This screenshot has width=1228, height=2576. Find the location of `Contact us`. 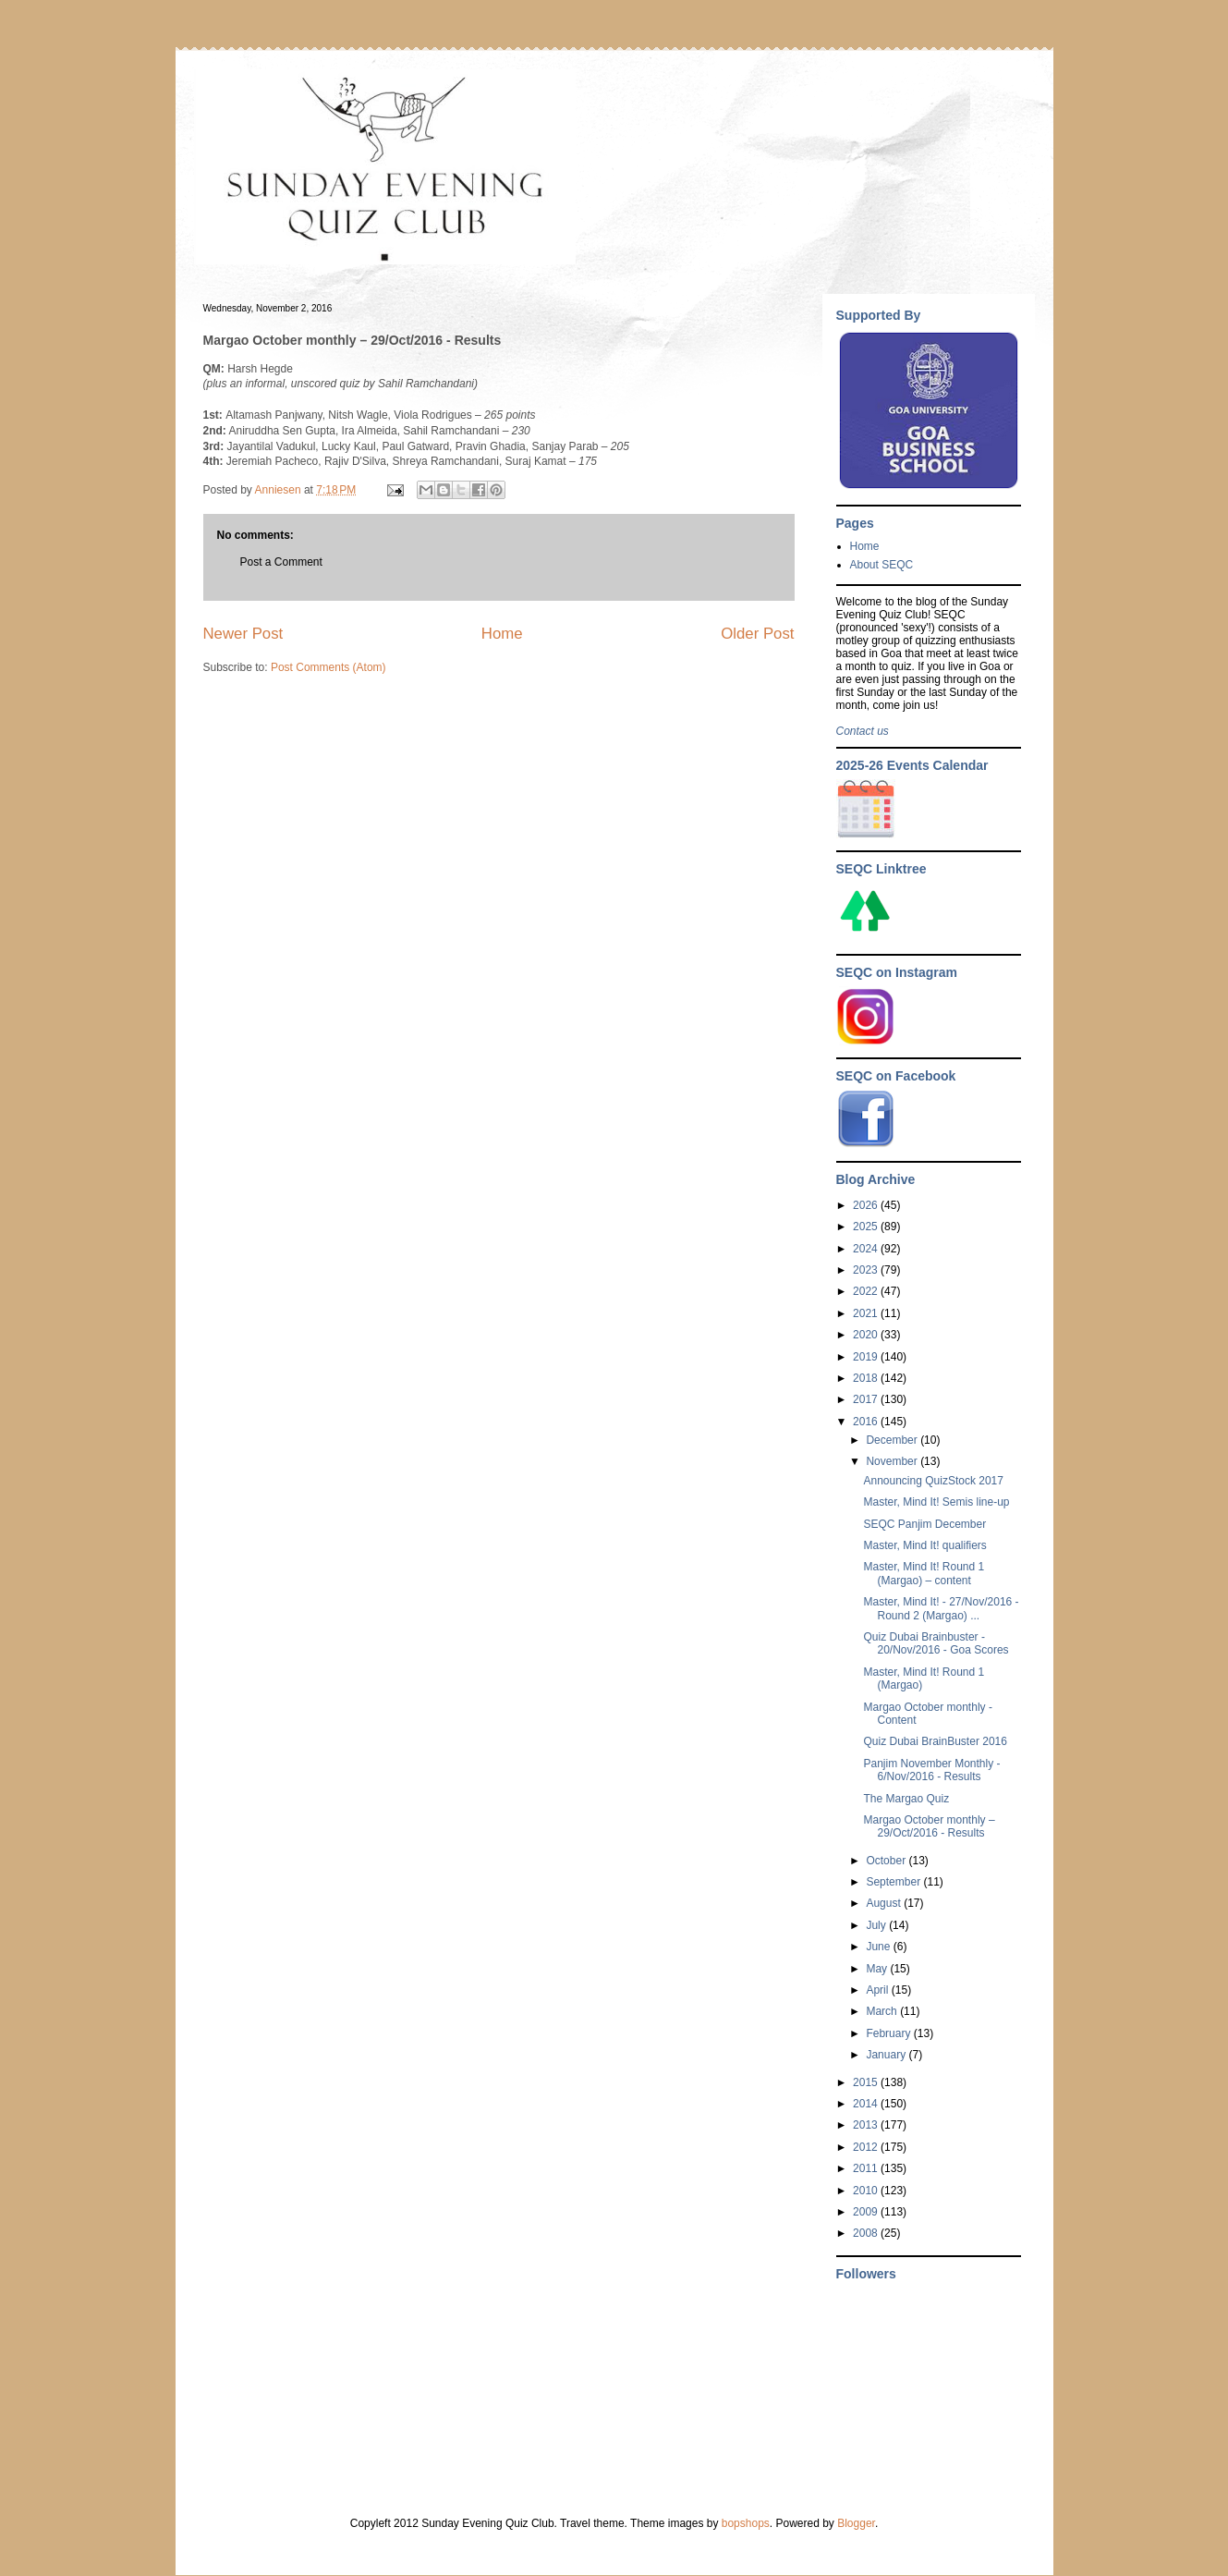

Contact us is located at coordinates (862, 731).